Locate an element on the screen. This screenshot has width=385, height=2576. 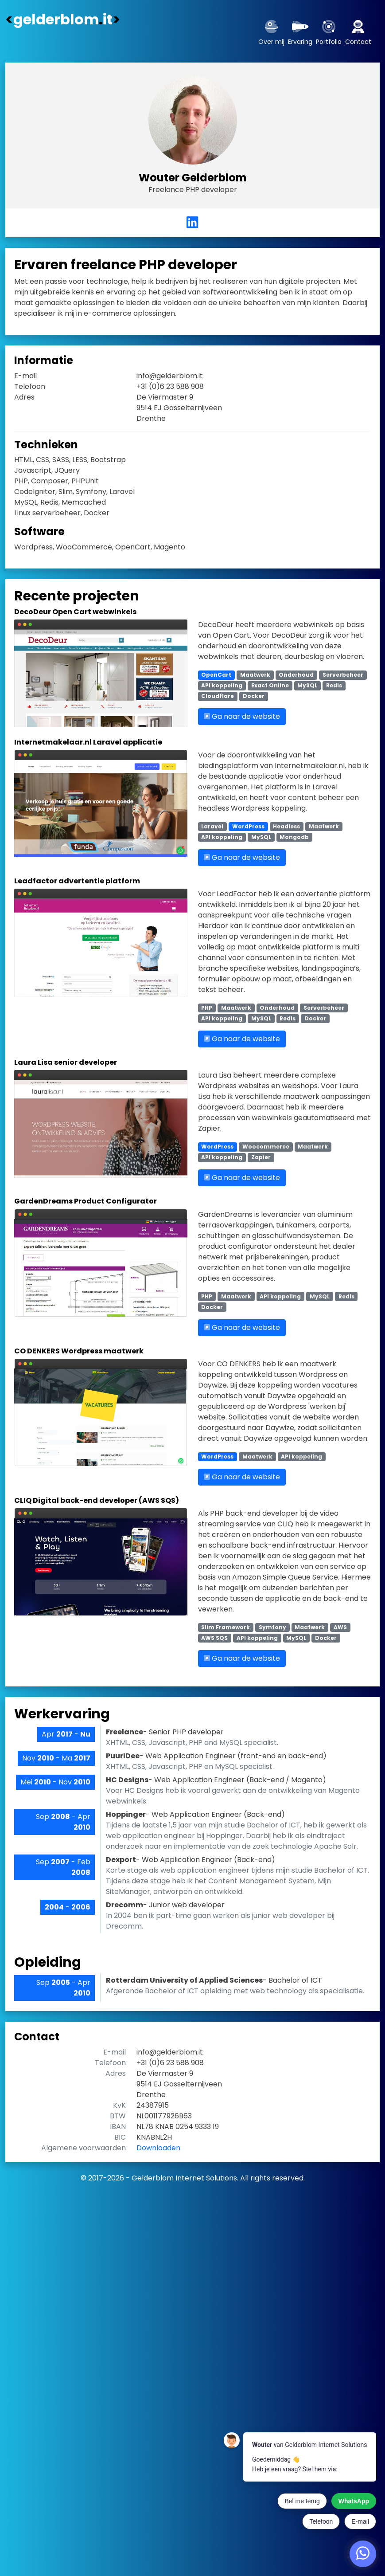
Ga naar de website is located at coordinates (242, 716).